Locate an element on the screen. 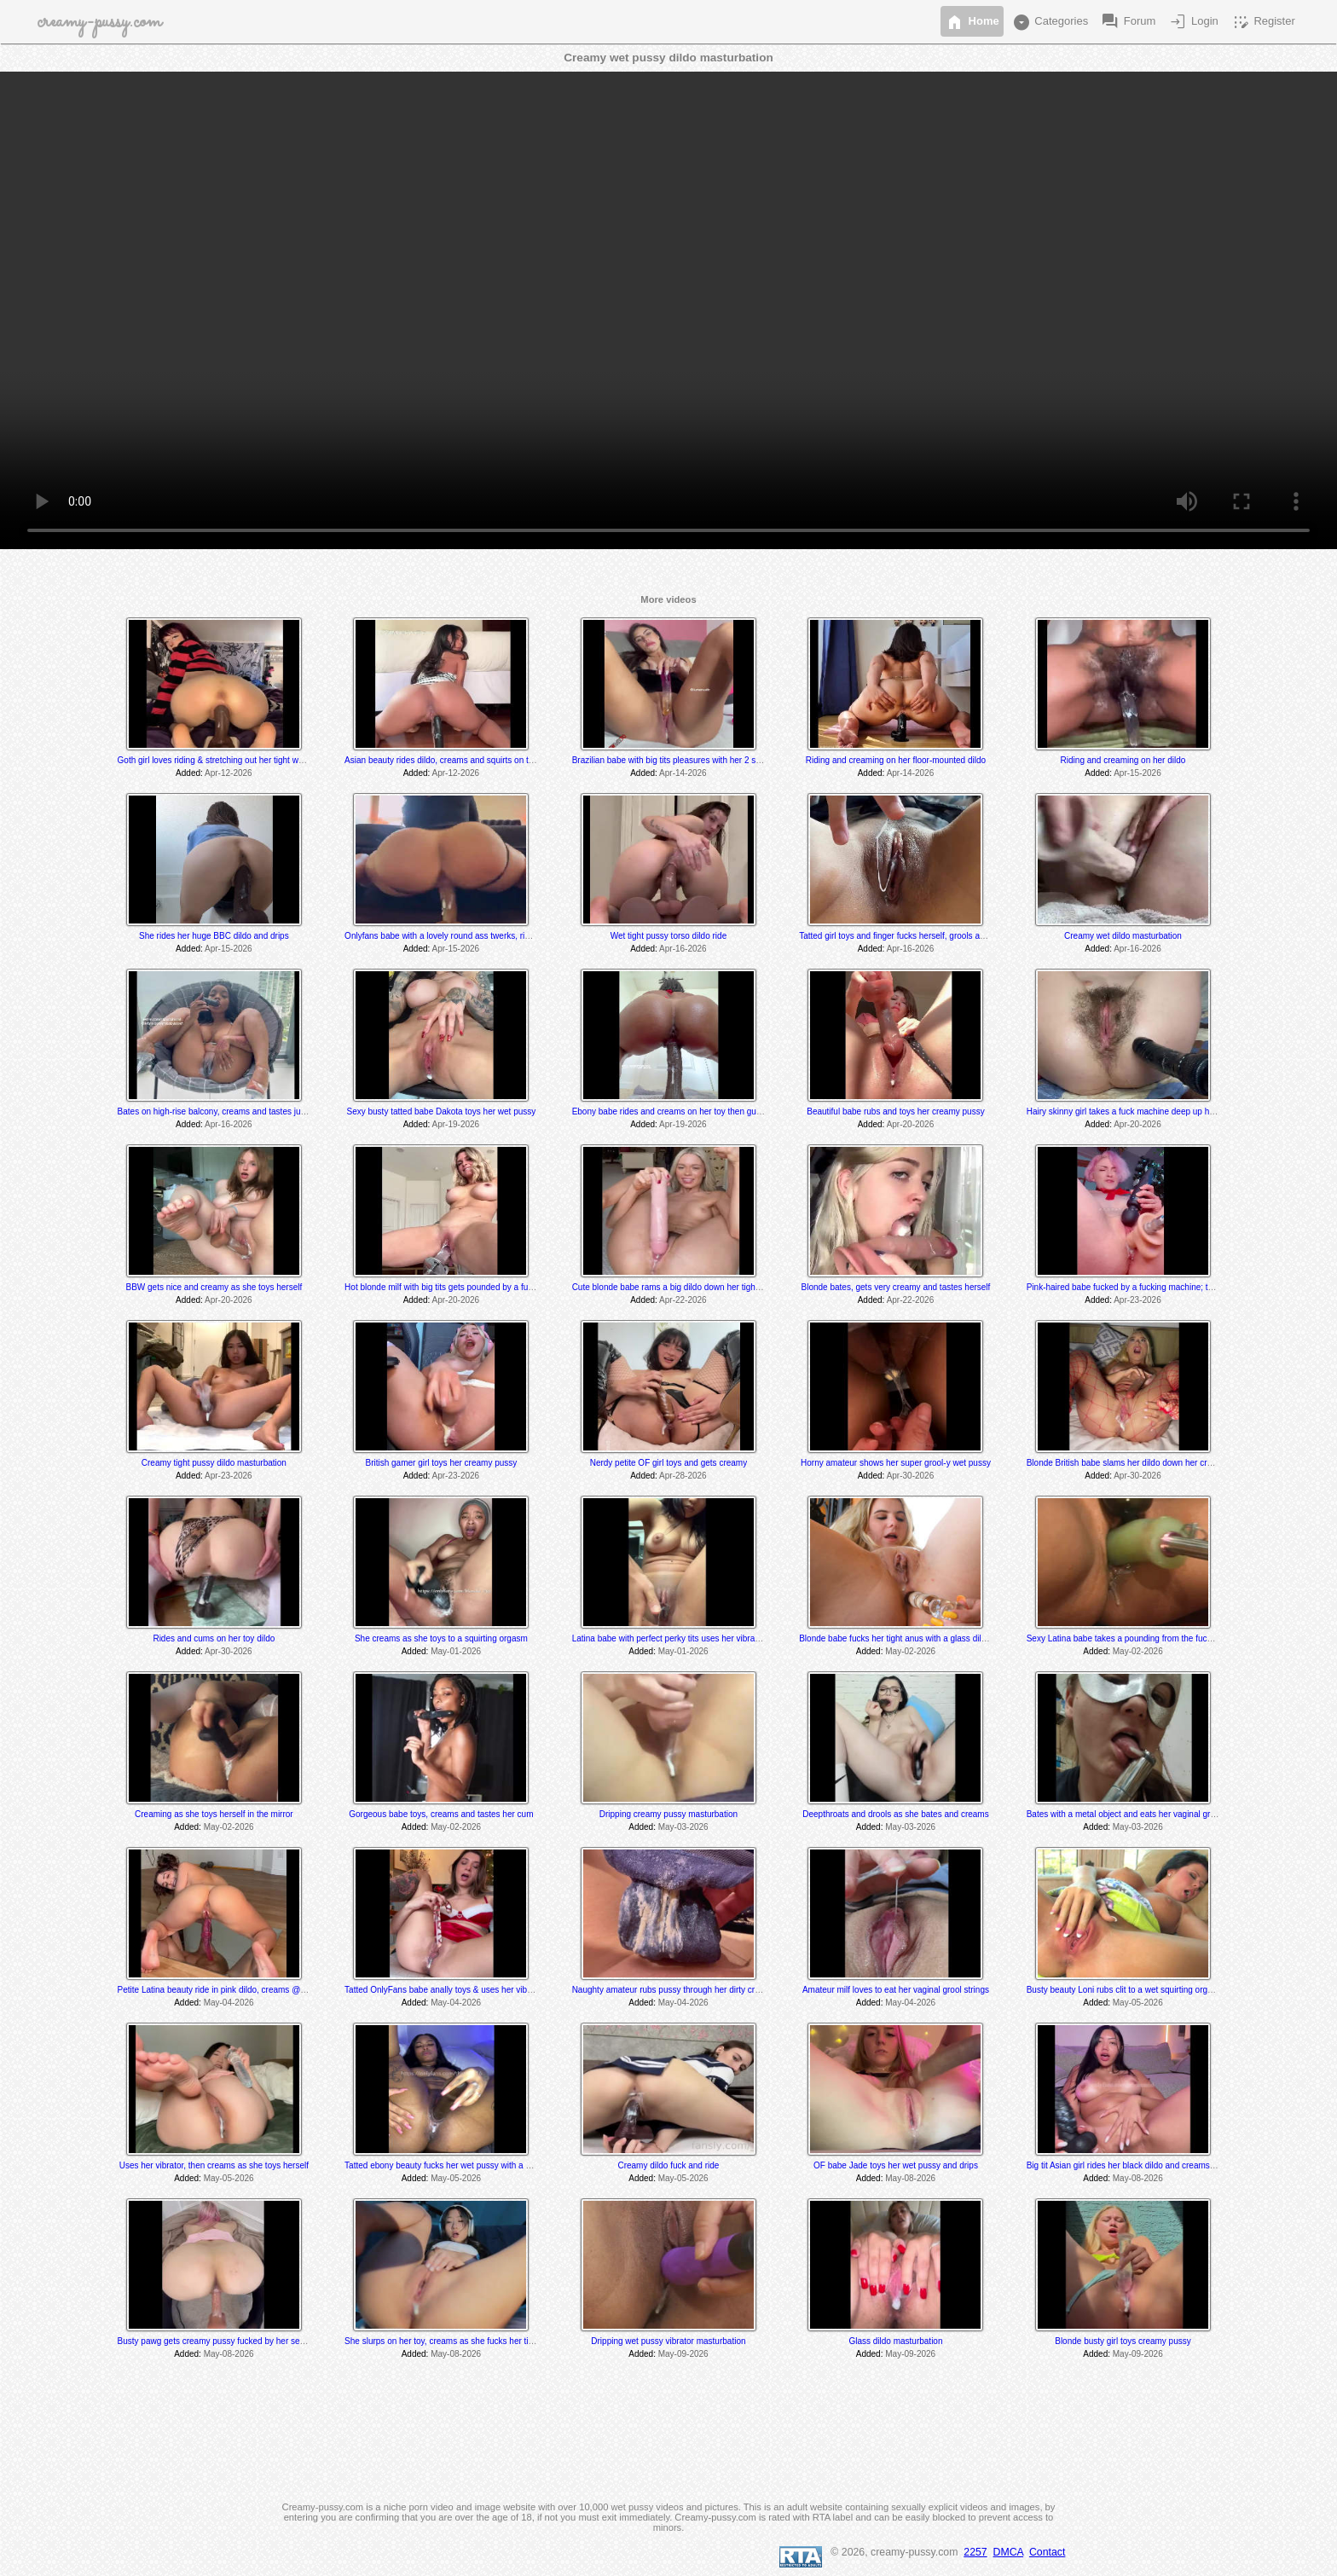 The width and height of the screenshot is (1337, 2576). Blonde bates, gets very creamy and tastes herself is located at coordinates (896, 1287).